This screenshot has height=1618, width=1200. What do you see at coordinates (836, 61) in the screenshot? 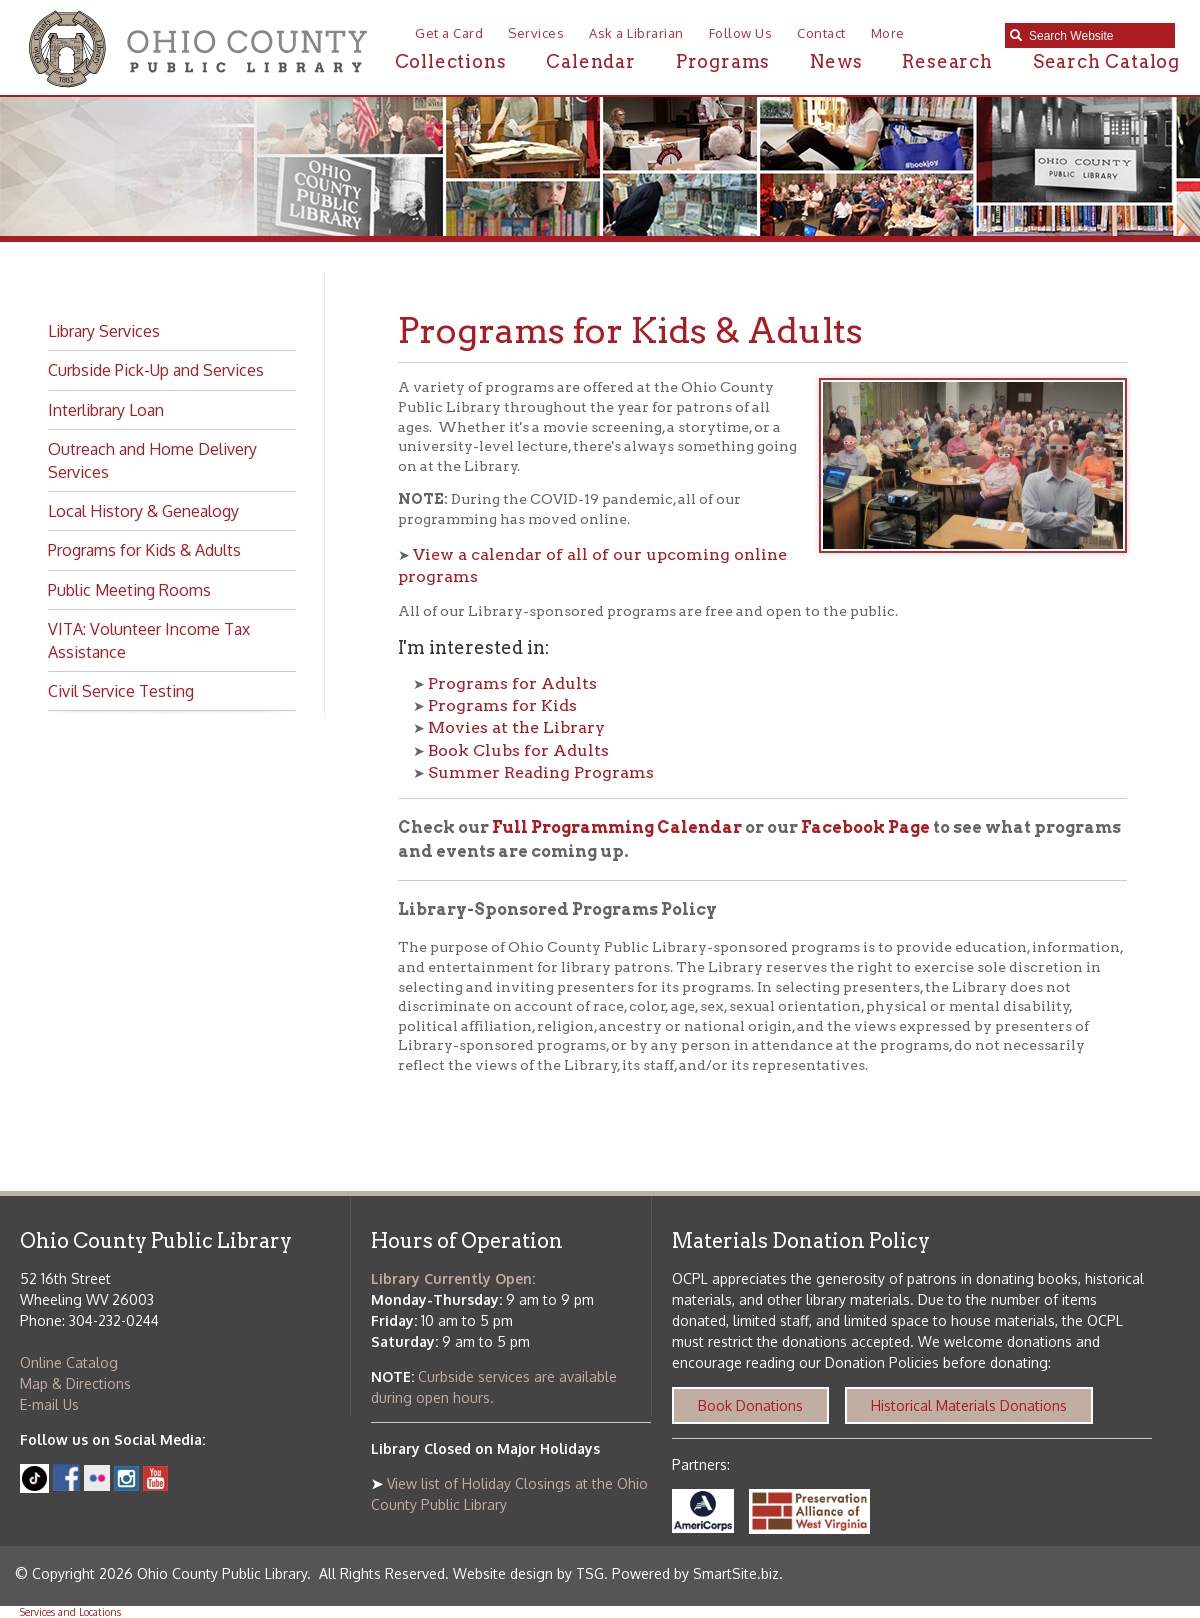
I see `News` at bounding box center [836, 61].